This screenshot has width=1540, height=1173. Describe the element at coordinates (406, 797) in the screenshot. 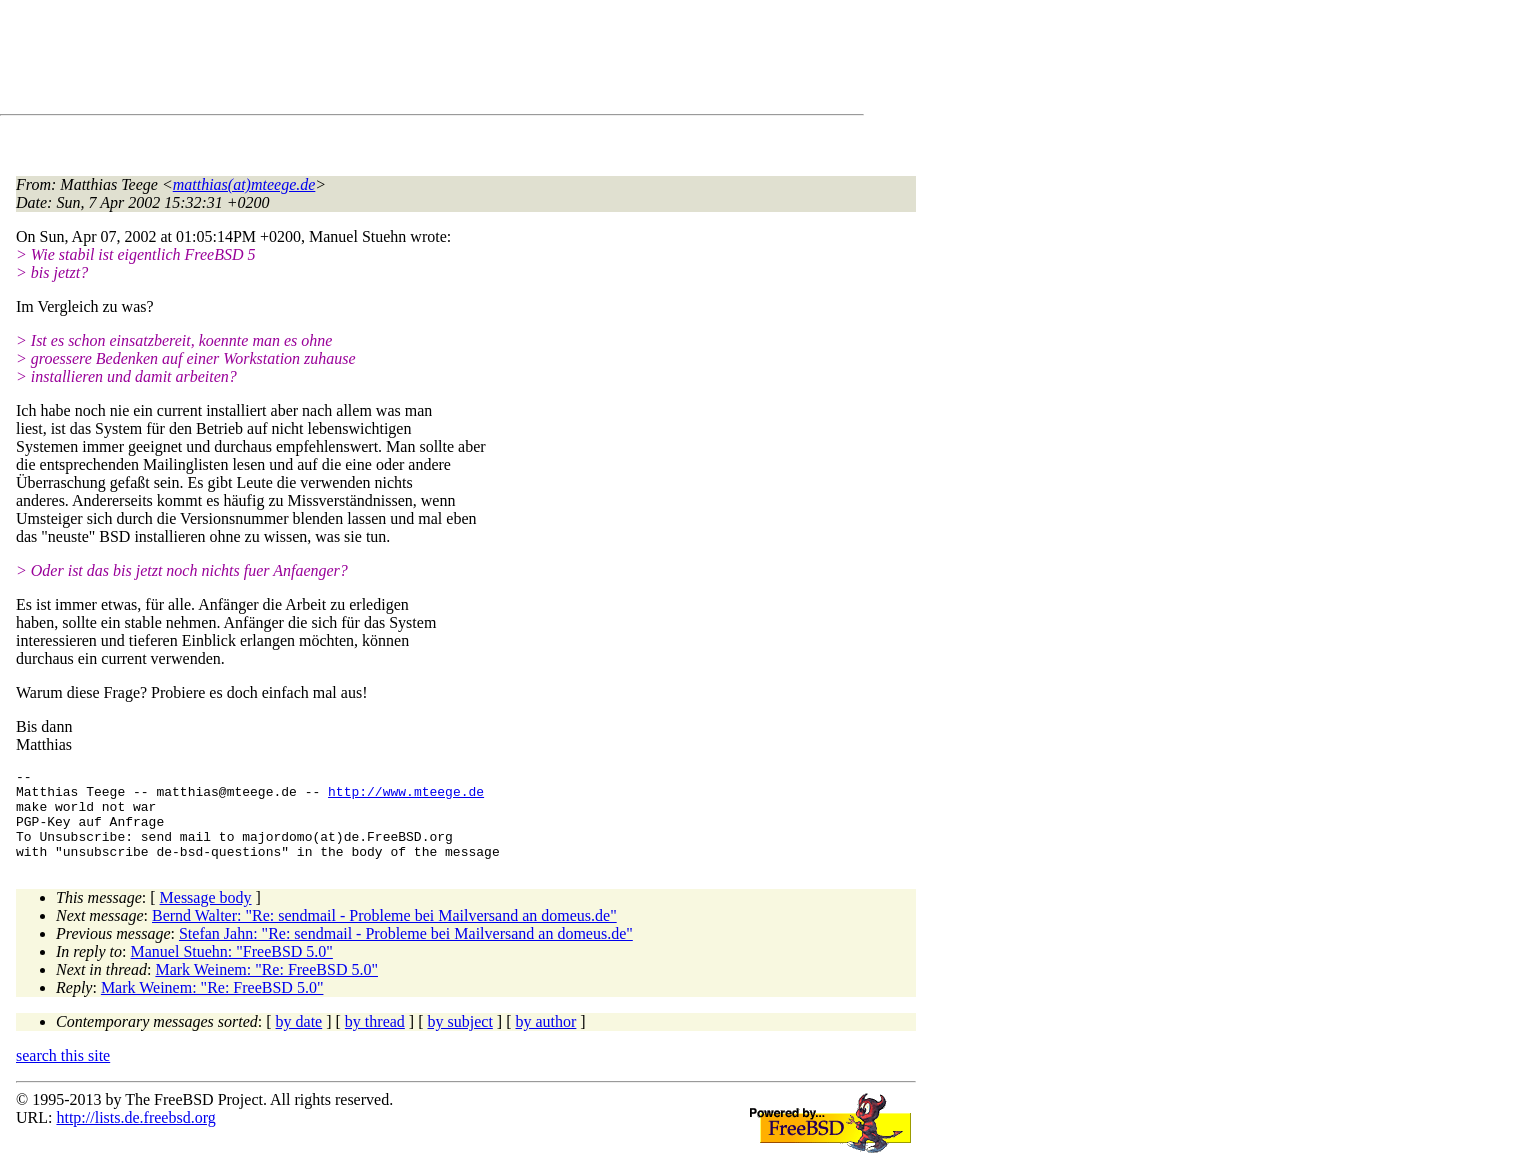

I see `http://www.mteege.de` at that location.